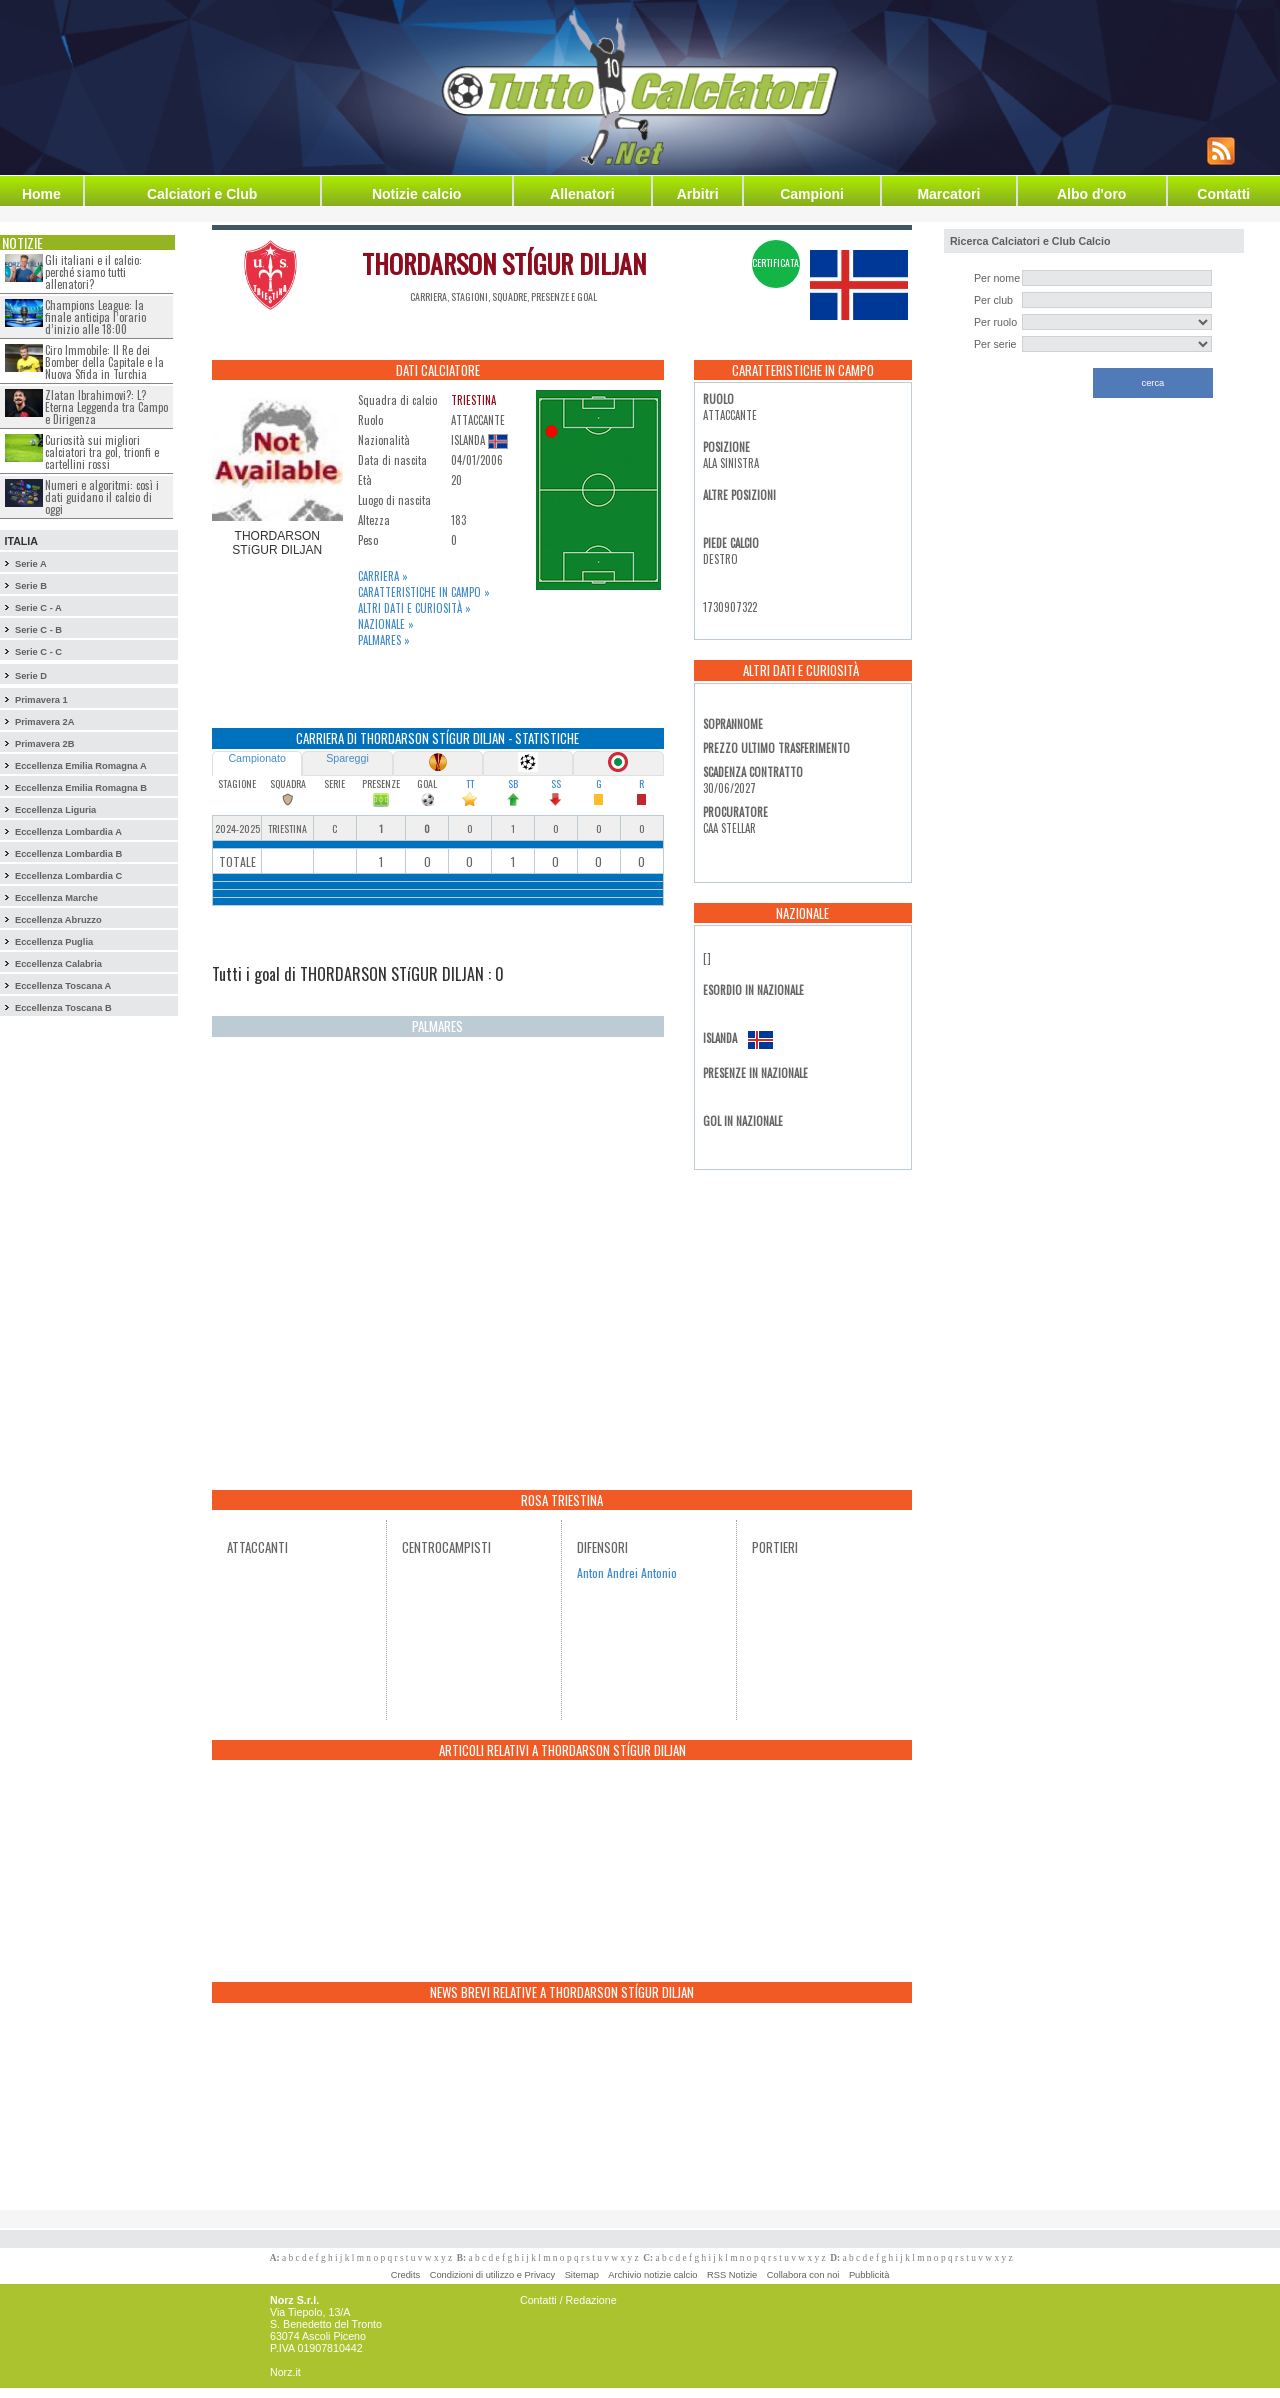  I want to click on Eccellenza Liguria, so click(55, 810).